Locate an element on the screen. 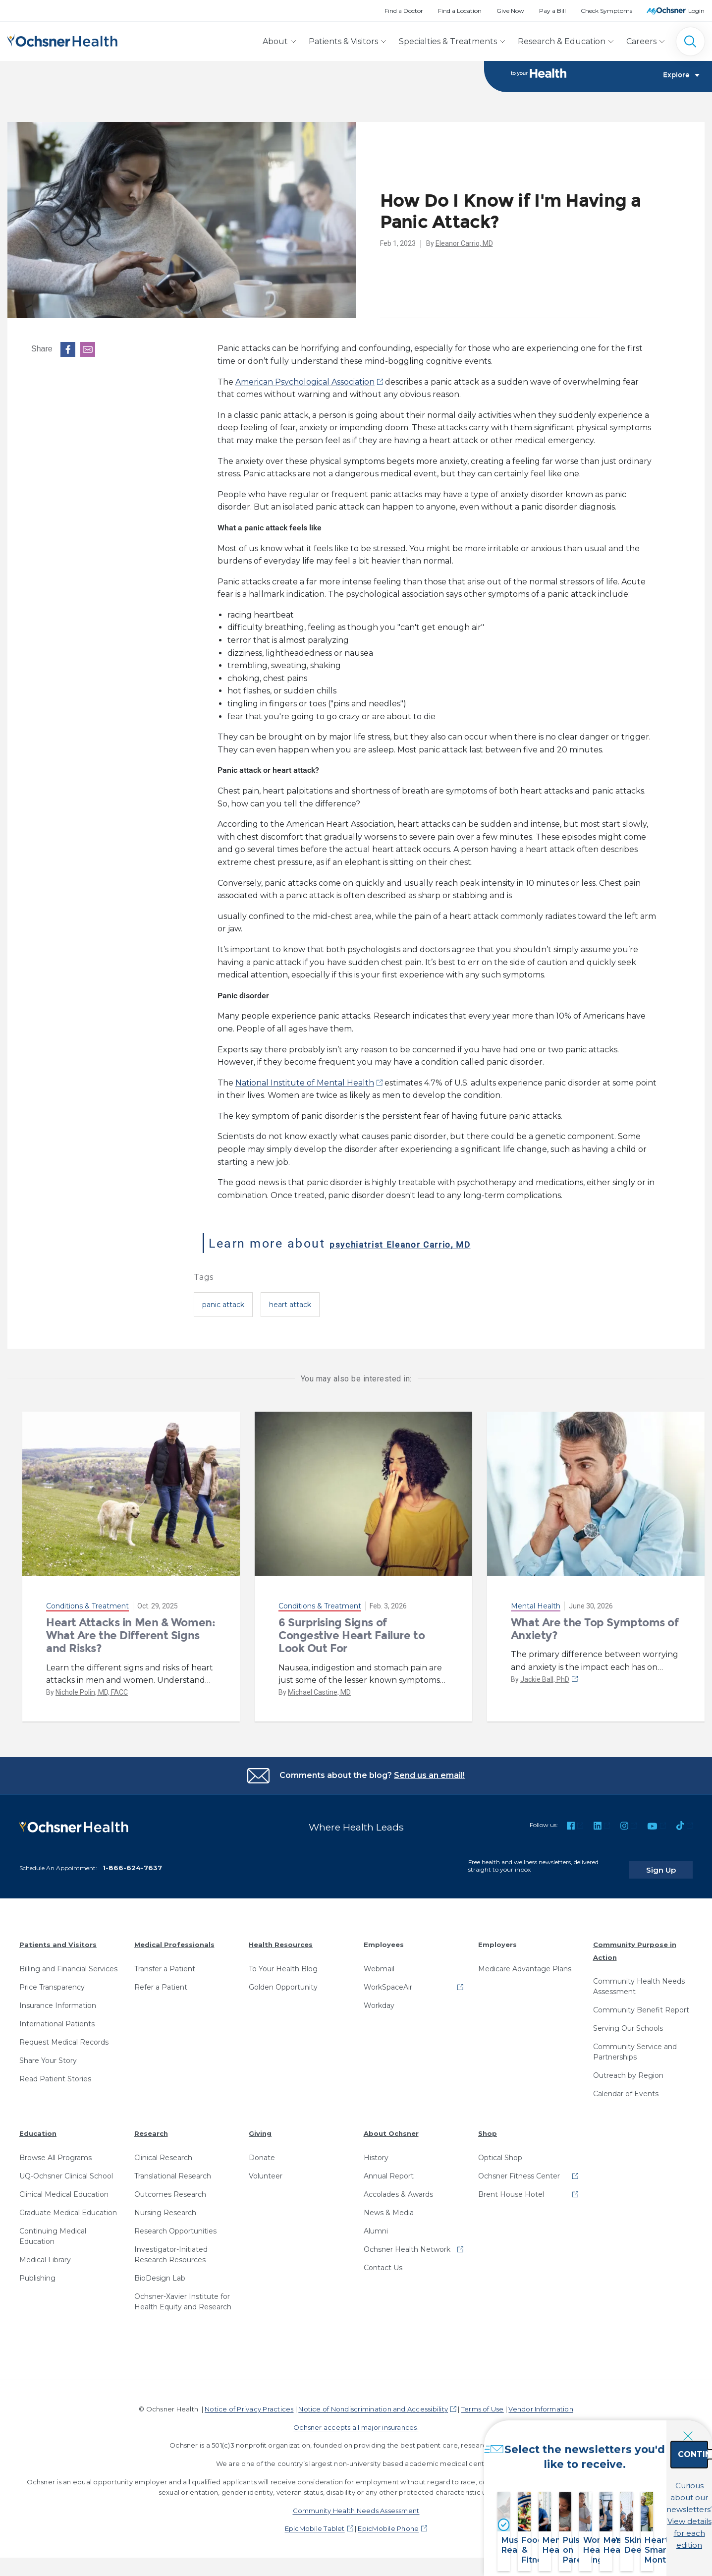 This screenshot has width=712, height=2576. UQ-Ochsner Clinical School is located at coordinates (66, 2168).